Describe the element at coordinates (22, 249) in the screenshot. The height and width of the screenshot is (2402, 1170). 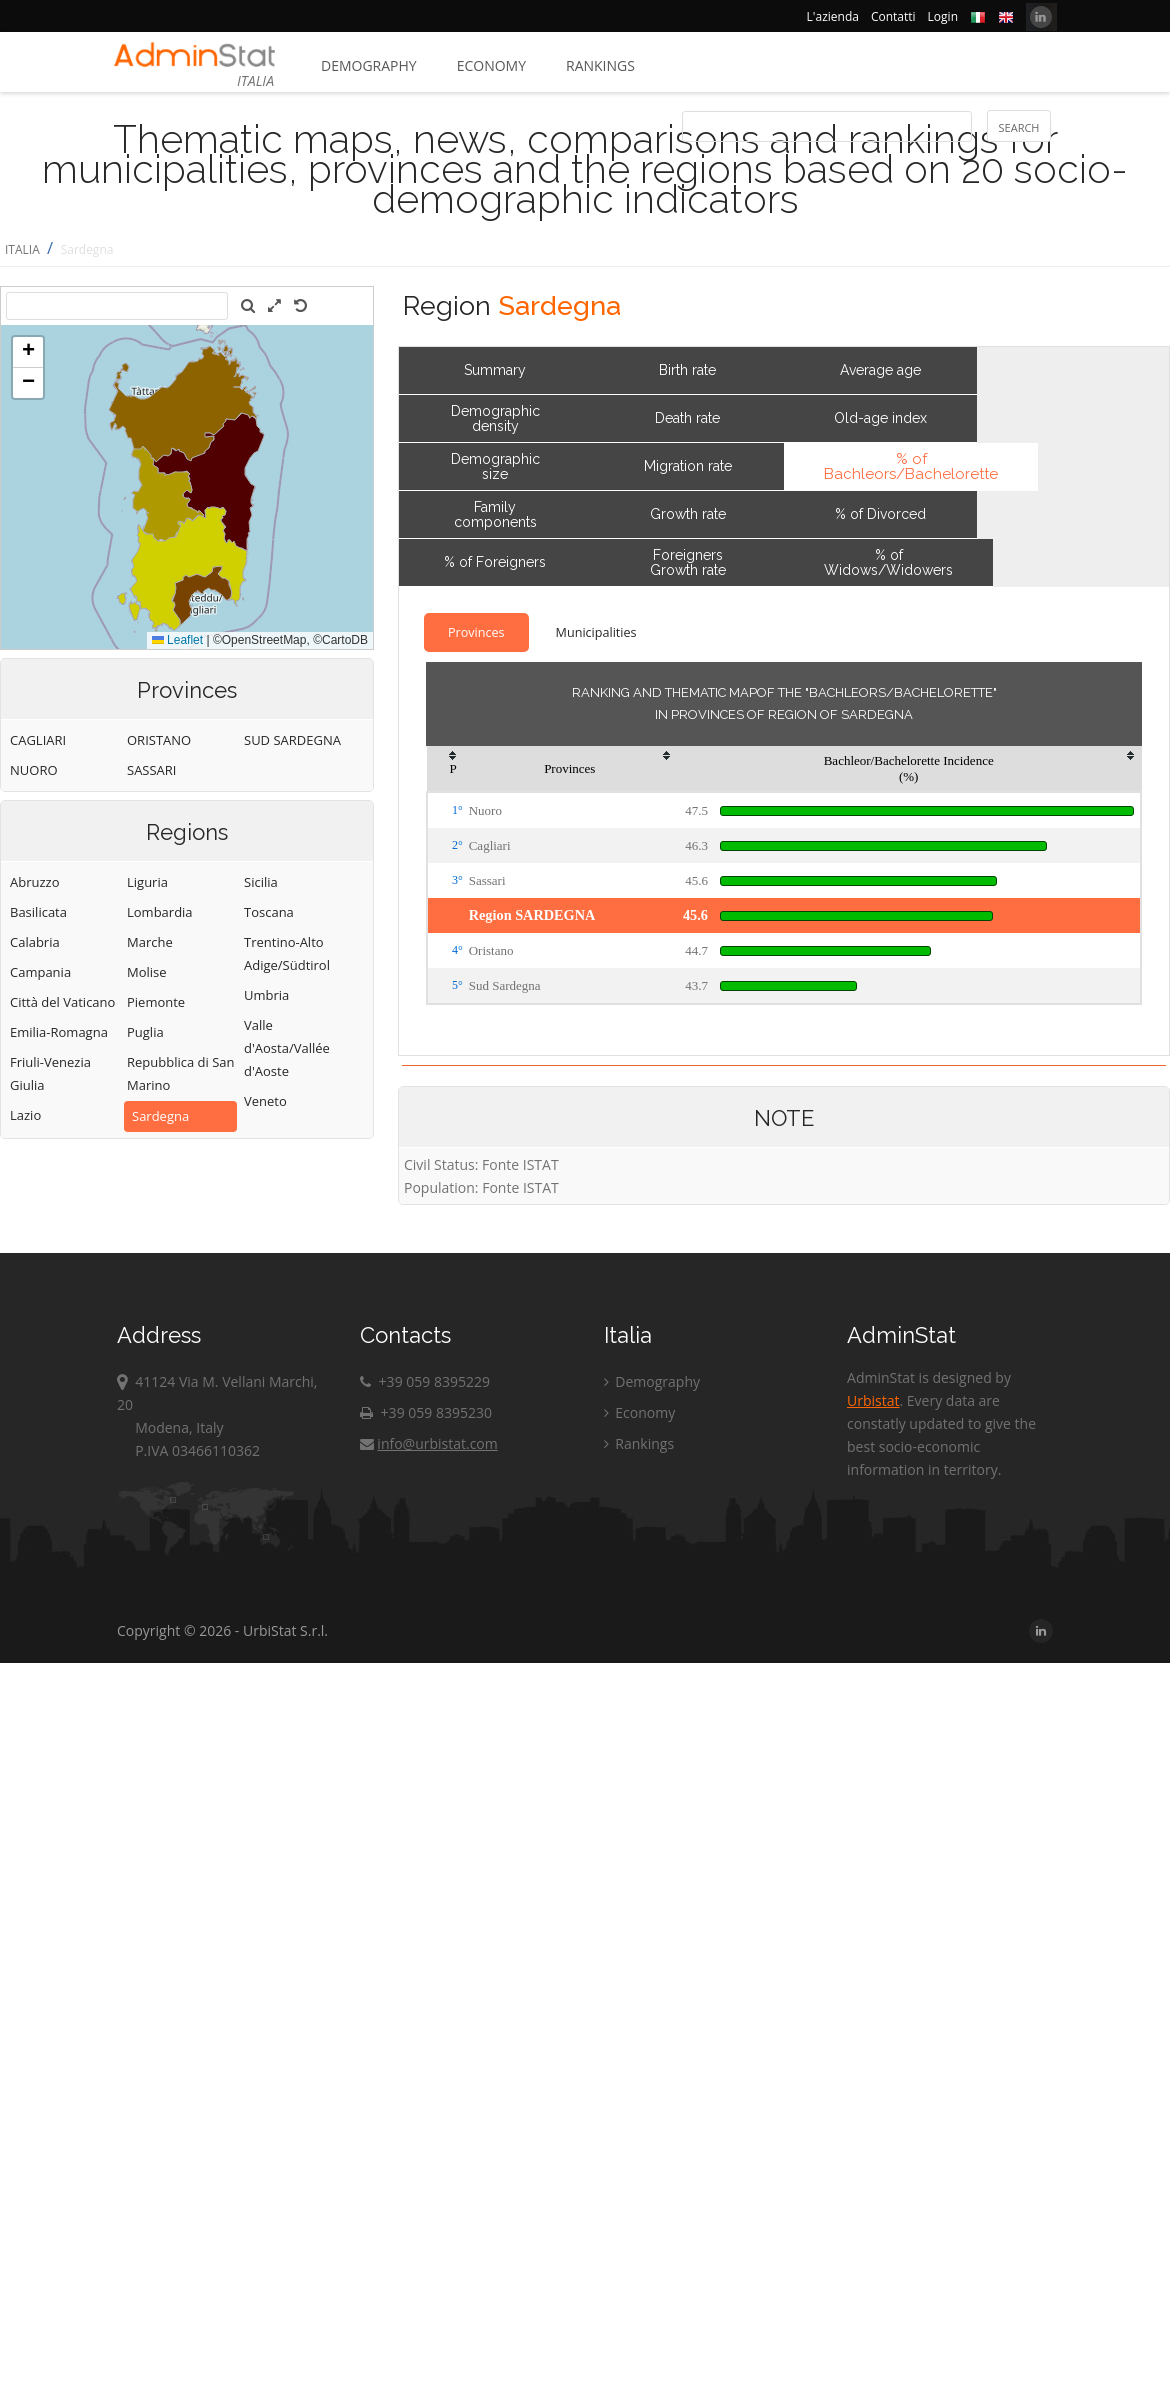
I see `ITALIA` at that location.